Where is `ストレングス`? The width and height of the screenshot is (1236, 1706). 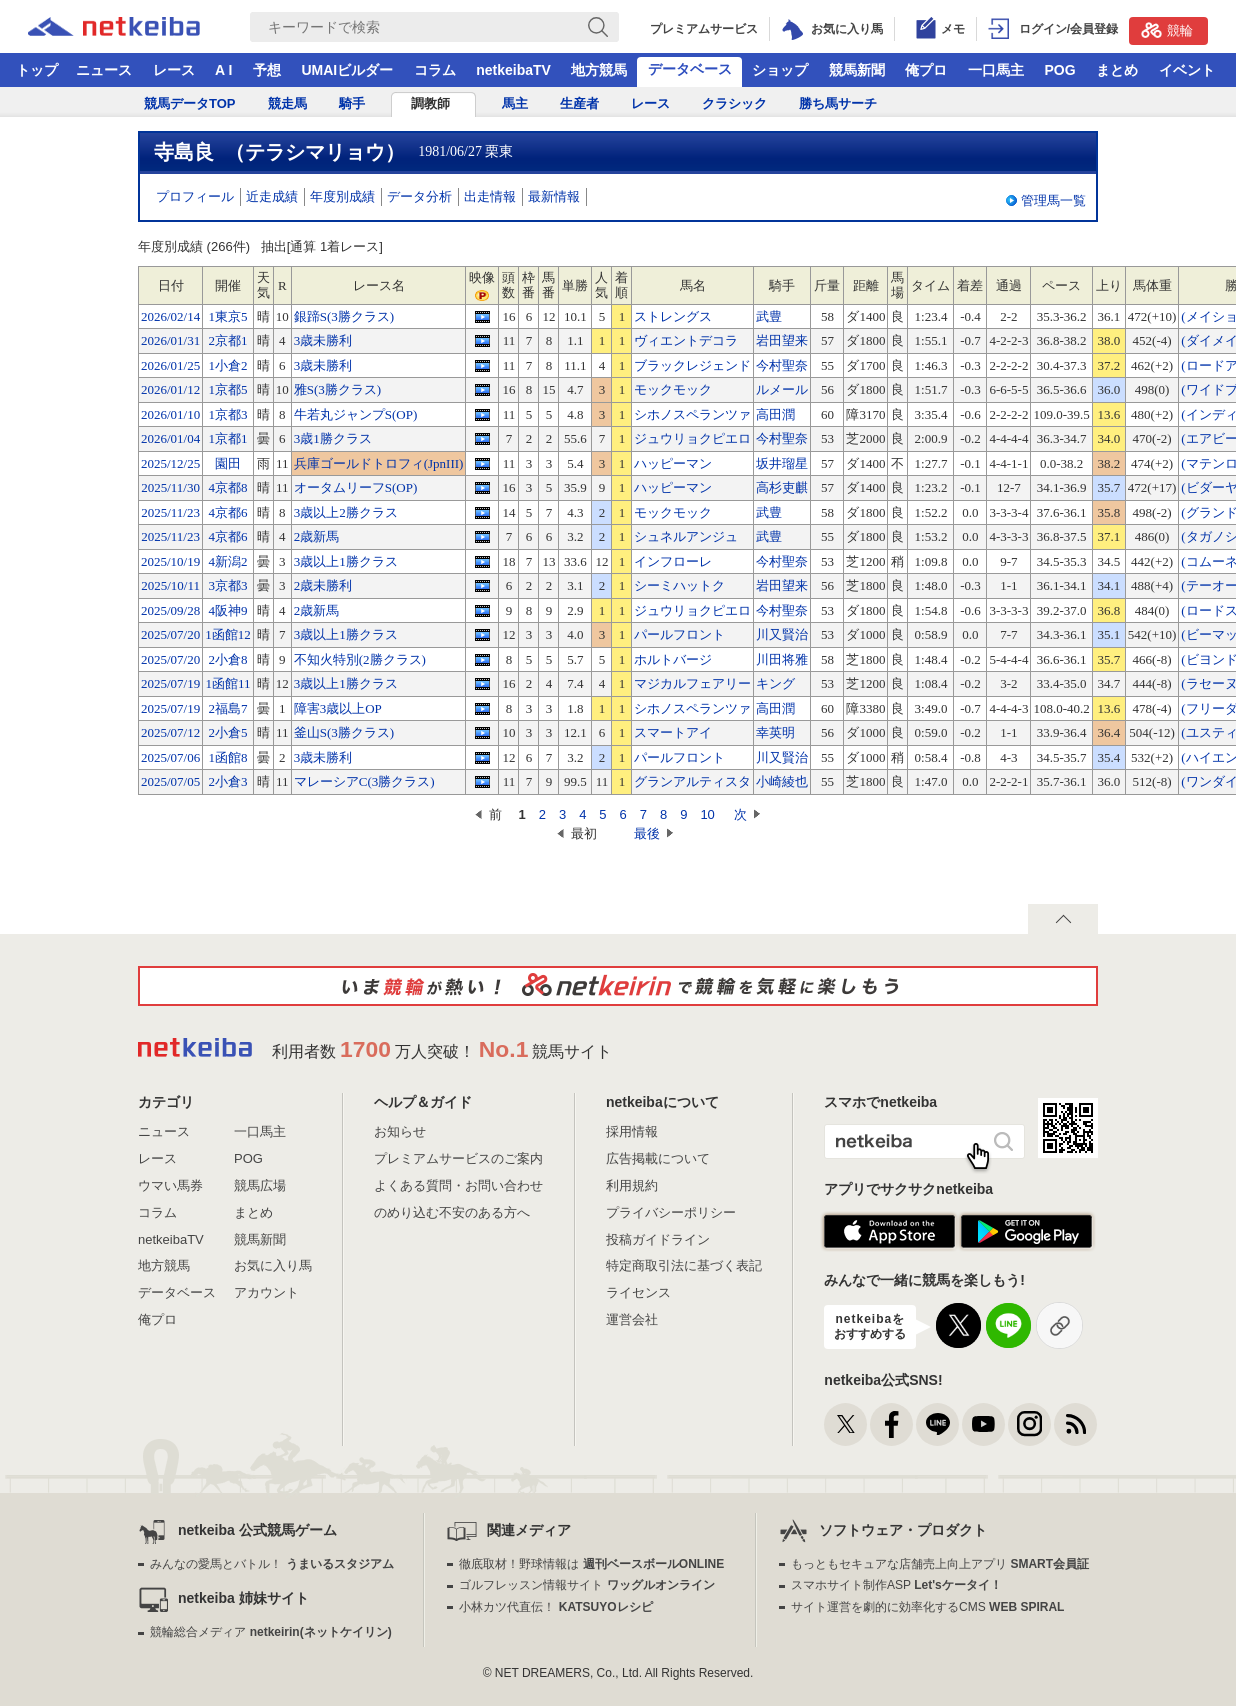 ストレングス is located at coordinates (673, 316).